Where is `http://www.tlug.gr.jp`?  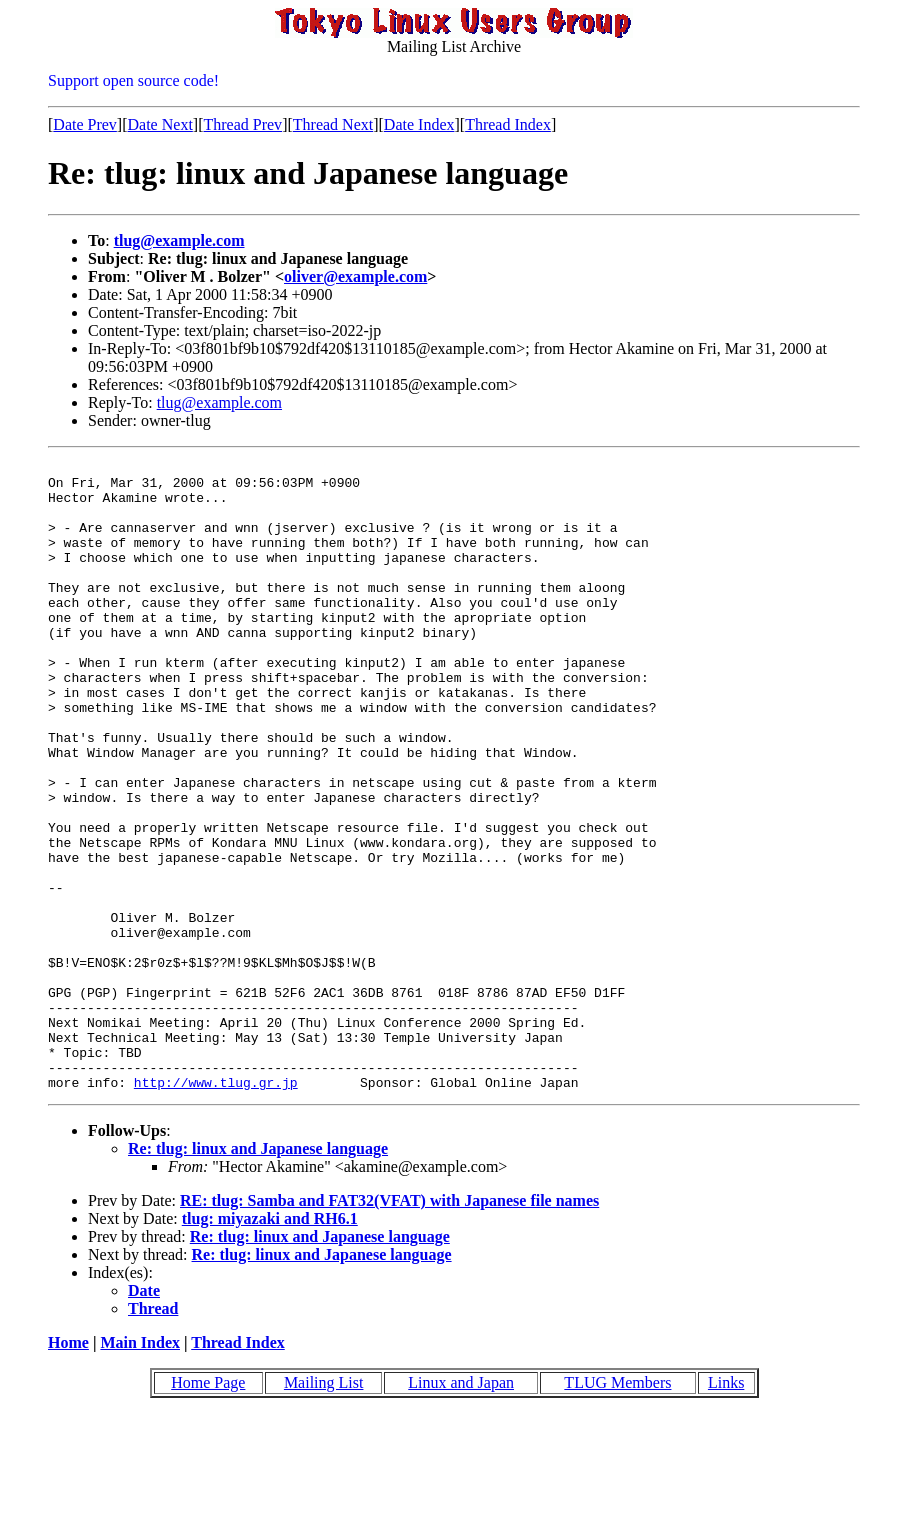
http://www.tlug.gr.jp is located at coordinates (216, 1208).